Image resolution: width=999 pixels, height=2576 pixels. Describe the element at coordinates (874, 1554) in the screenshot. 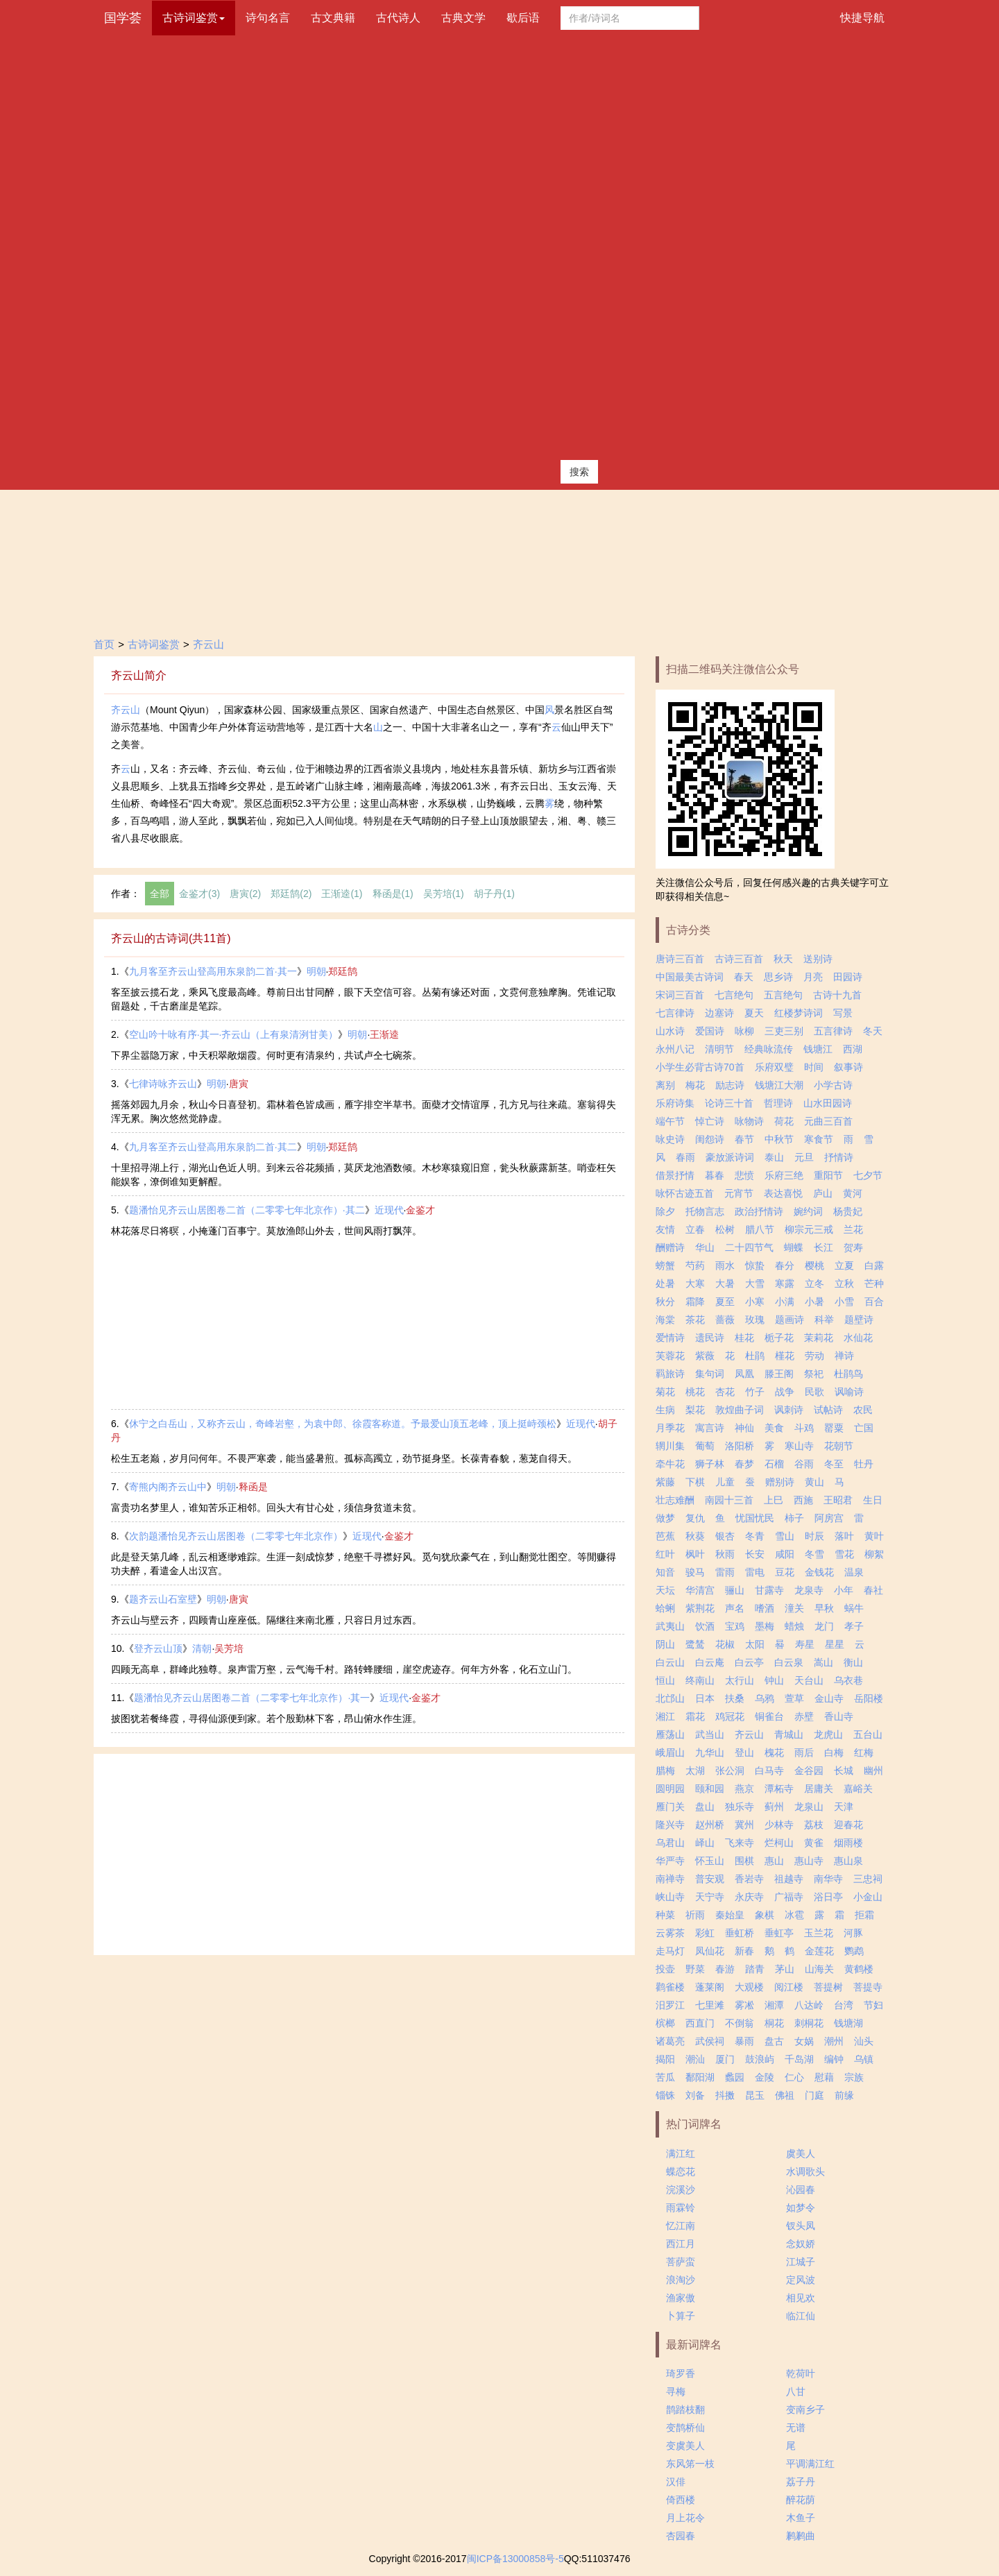

I see `柳絮` at that location.